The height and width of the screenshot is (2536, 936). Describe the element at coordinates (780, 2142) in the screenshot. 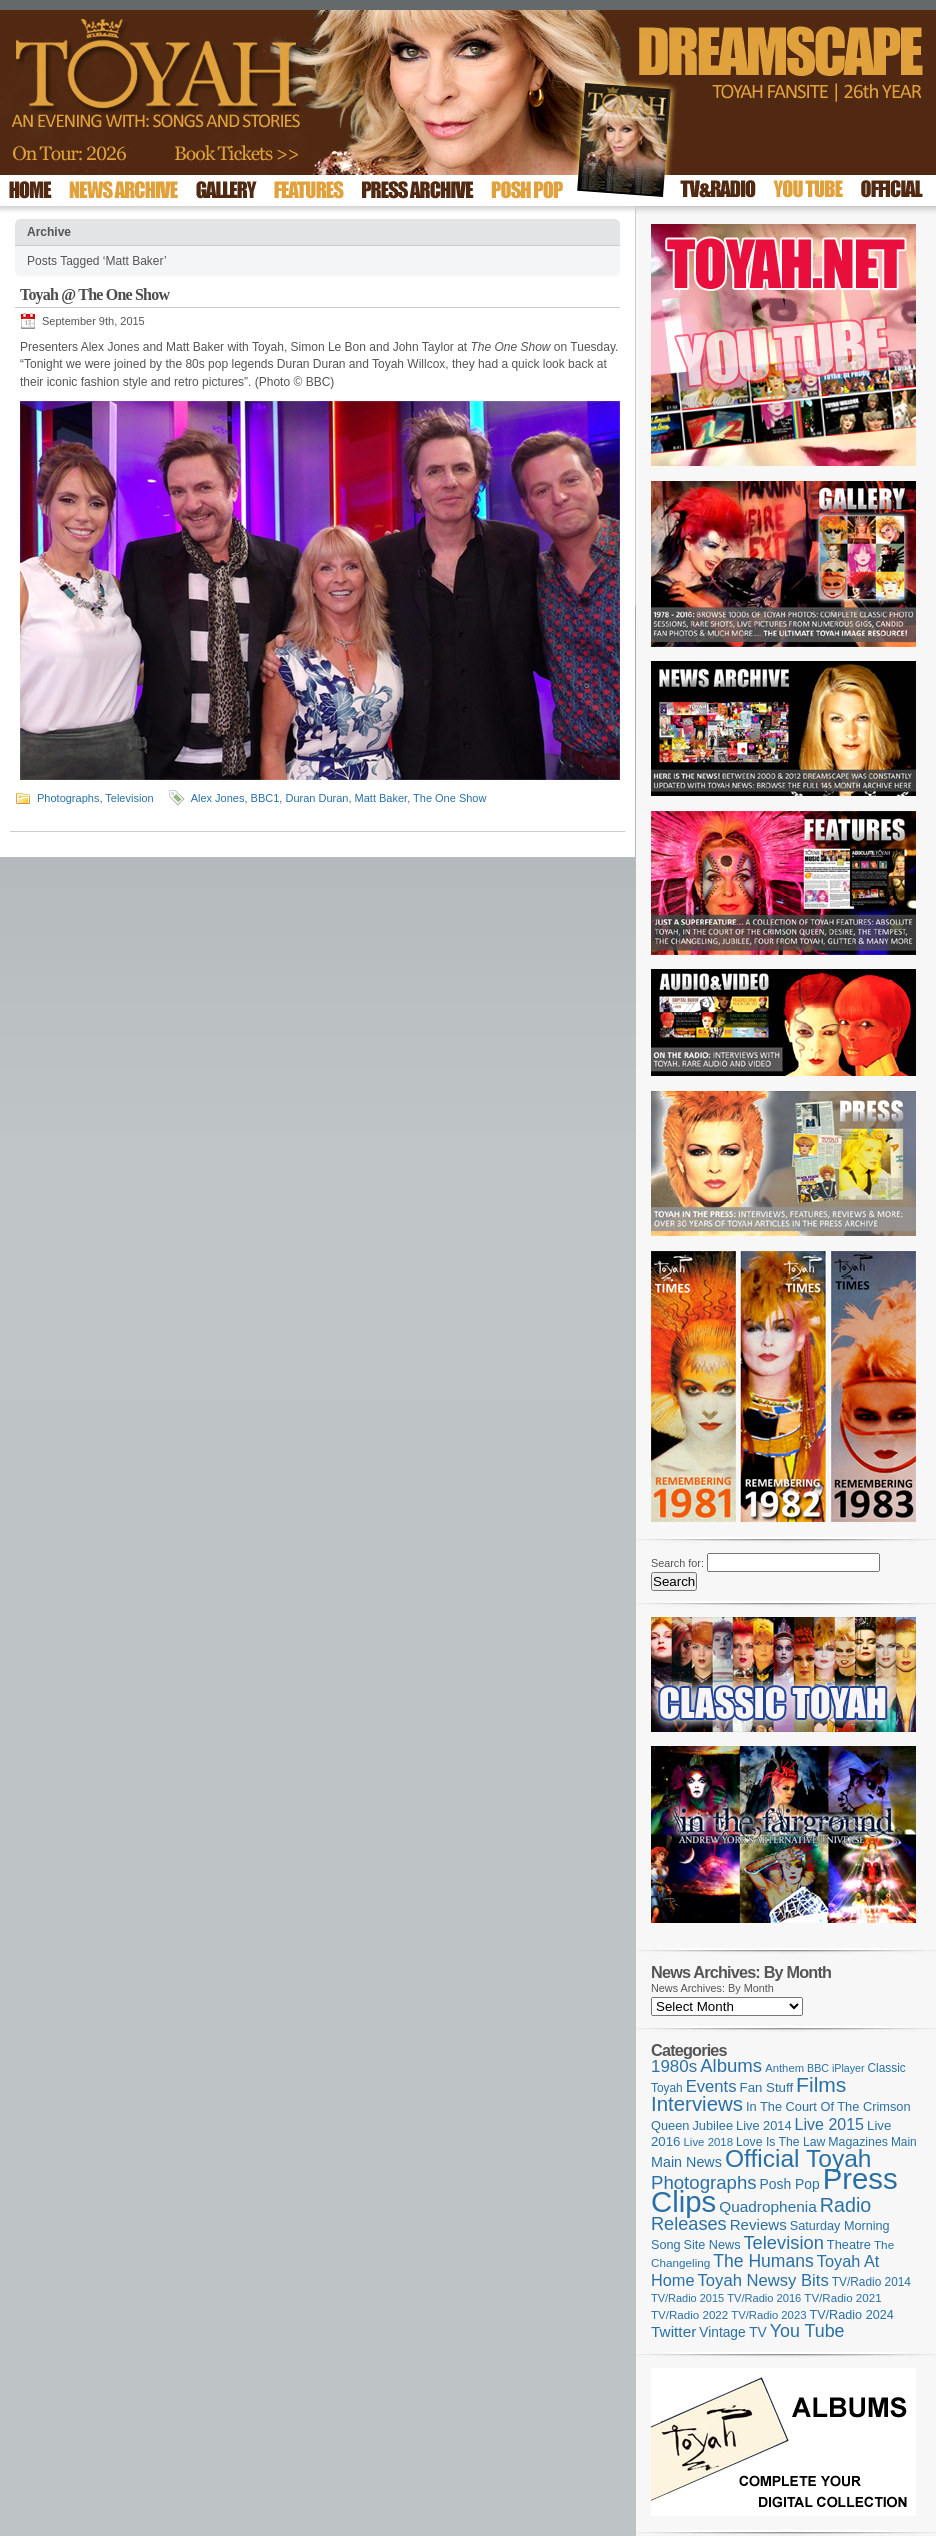

I see `Love Is The Law [Love Is The Law (110 items)]` at that location.